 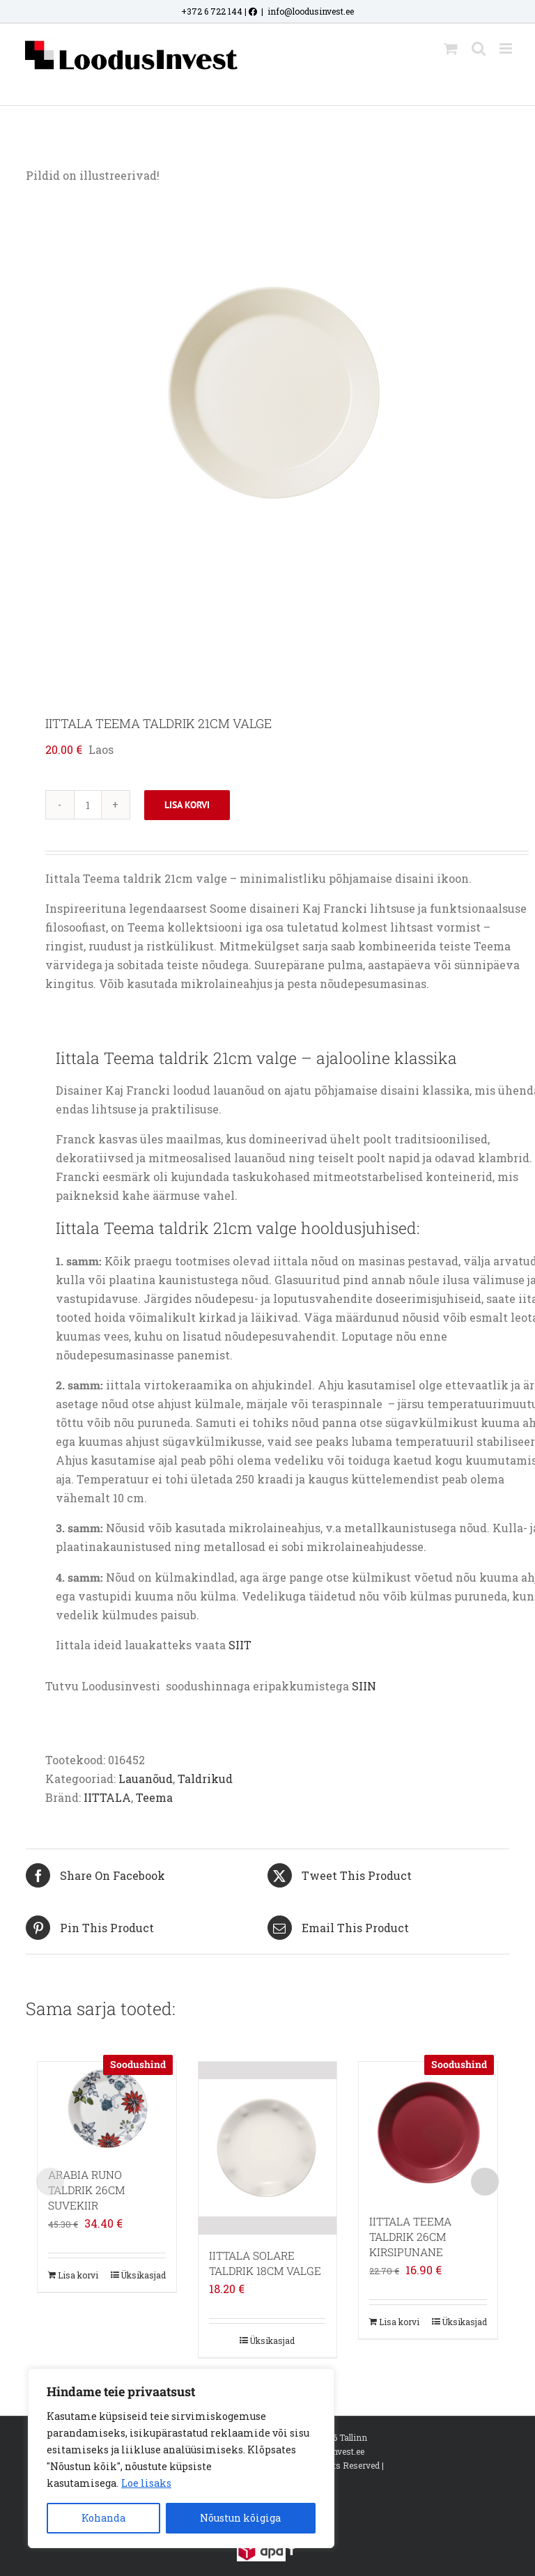 What do you see at coordinates (78, 2275) in the screenshot?
I see `Lisa korvi [Add to cart: “ARABIA RUNO TALDRIK 26CM SUVEKIIR”]` at bounding box center [78, 2275].